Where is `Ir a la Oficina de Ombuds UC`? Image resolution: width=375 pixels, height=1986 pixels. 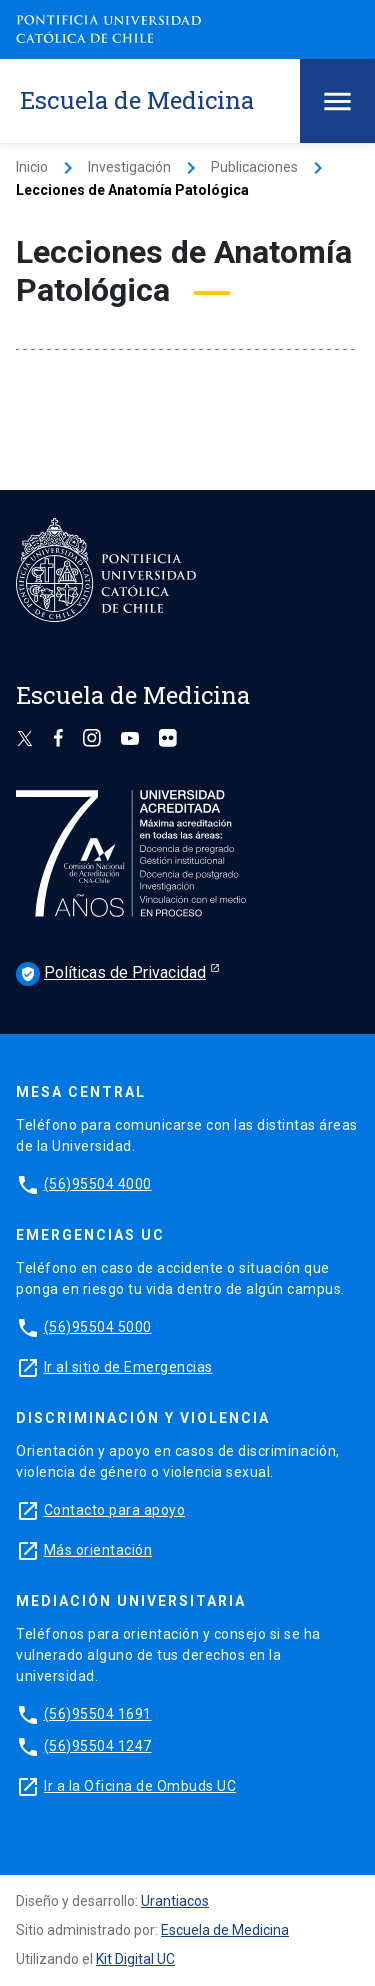
Ir a la Oficina de Ombuds UC is located at coordinates (140, 1786).